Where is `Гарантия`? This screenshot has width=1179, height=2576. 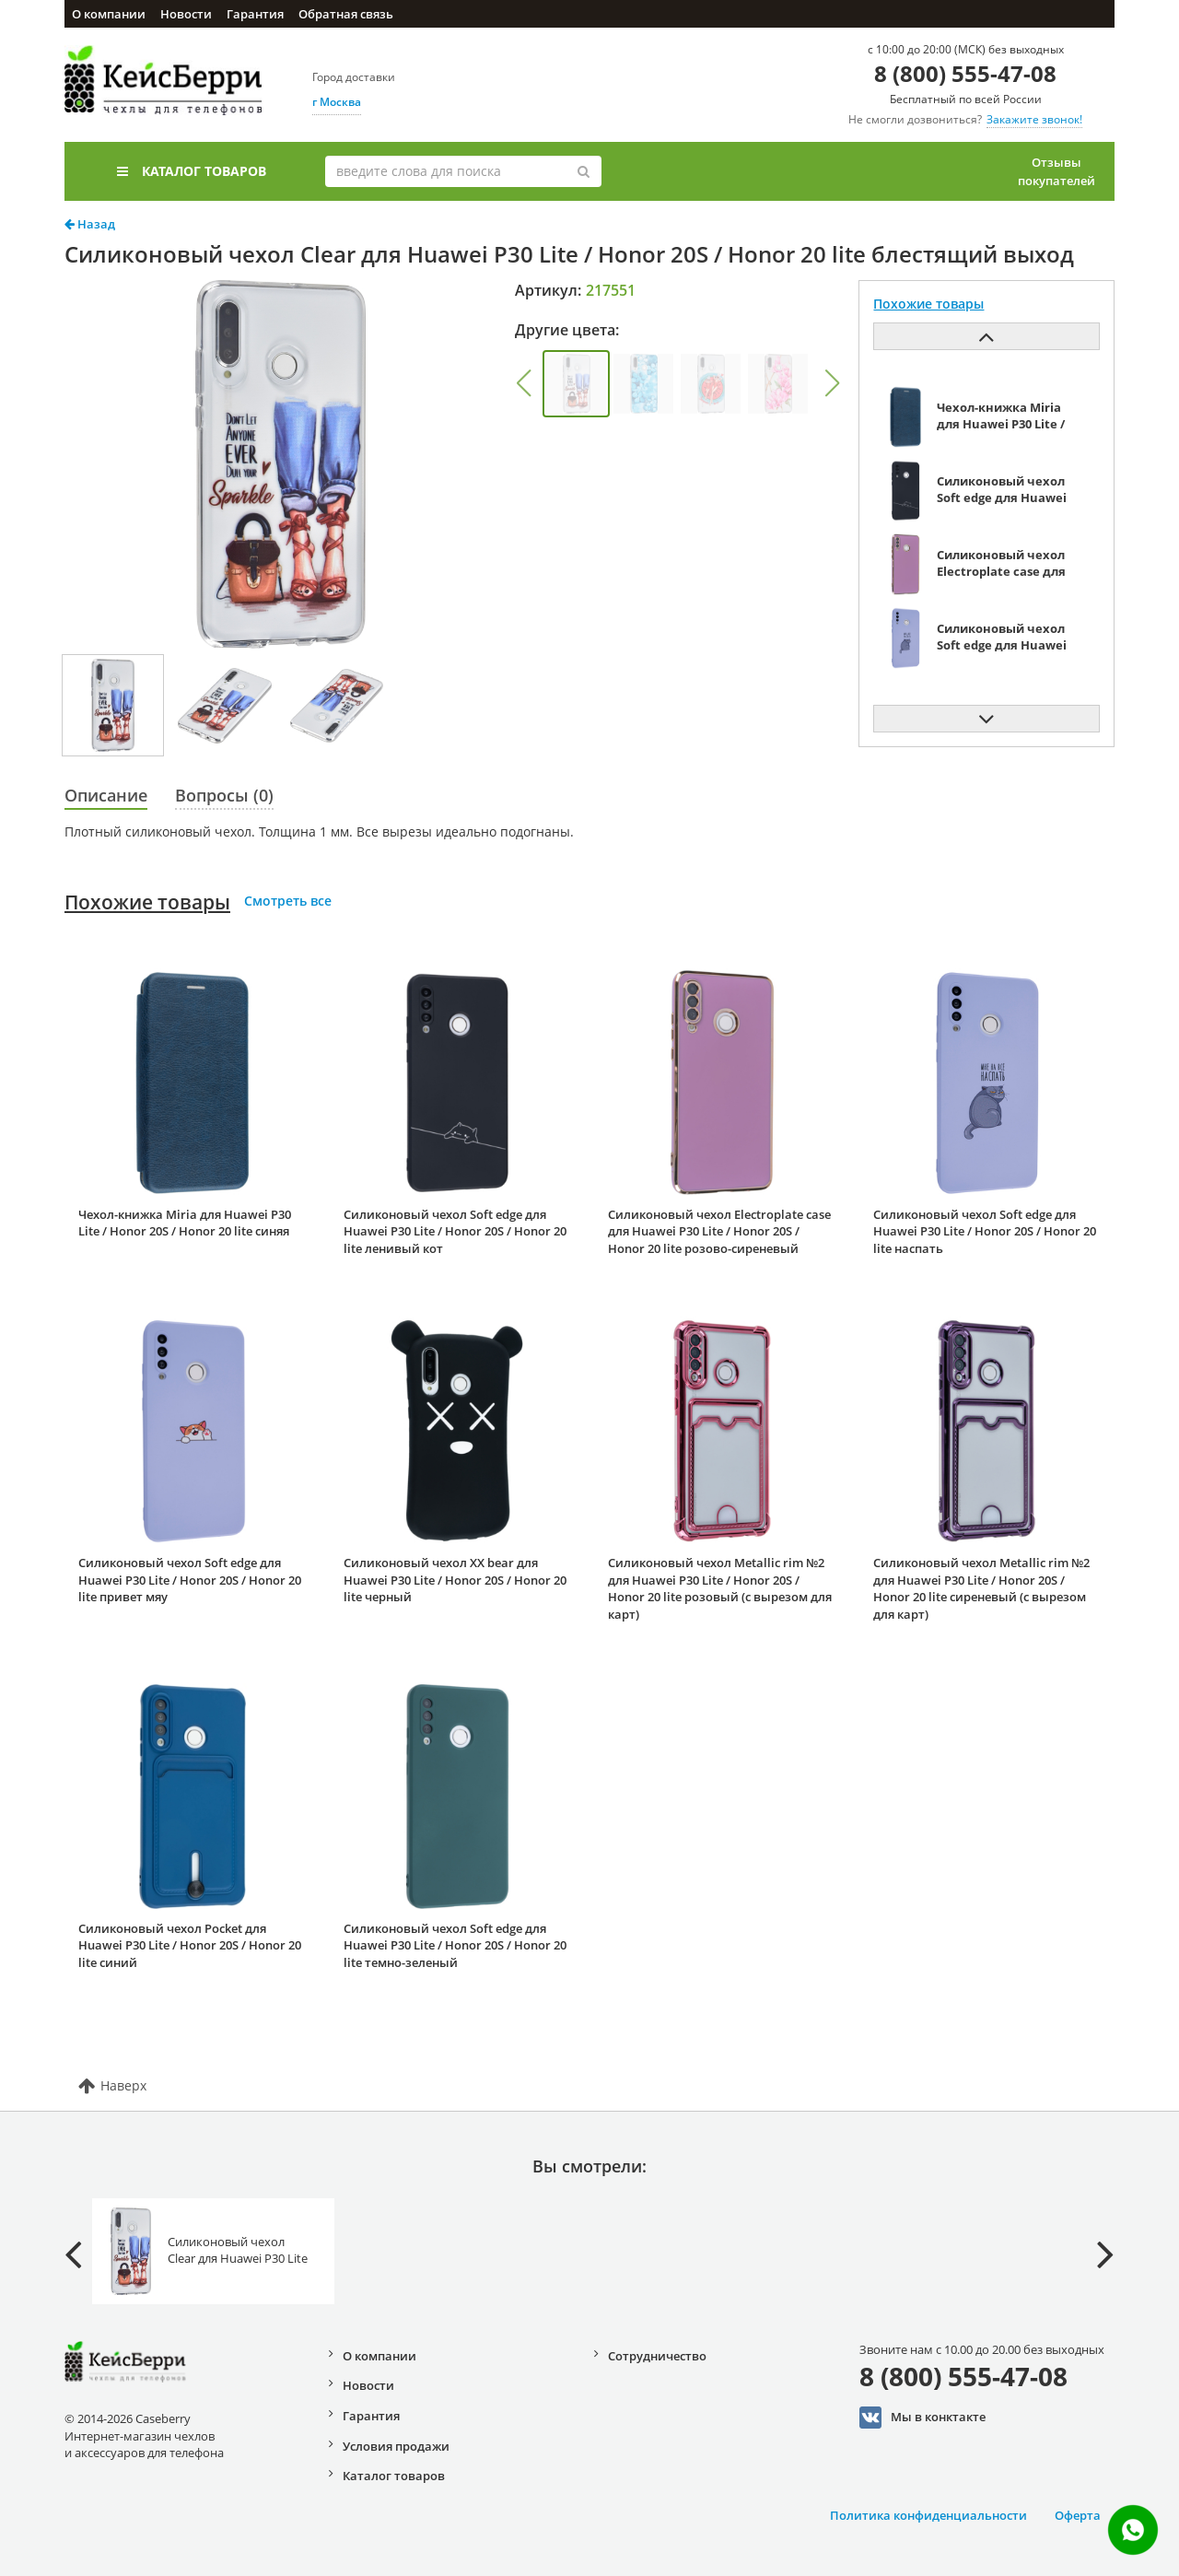
Гарантия is located at coordinates (255, 14).